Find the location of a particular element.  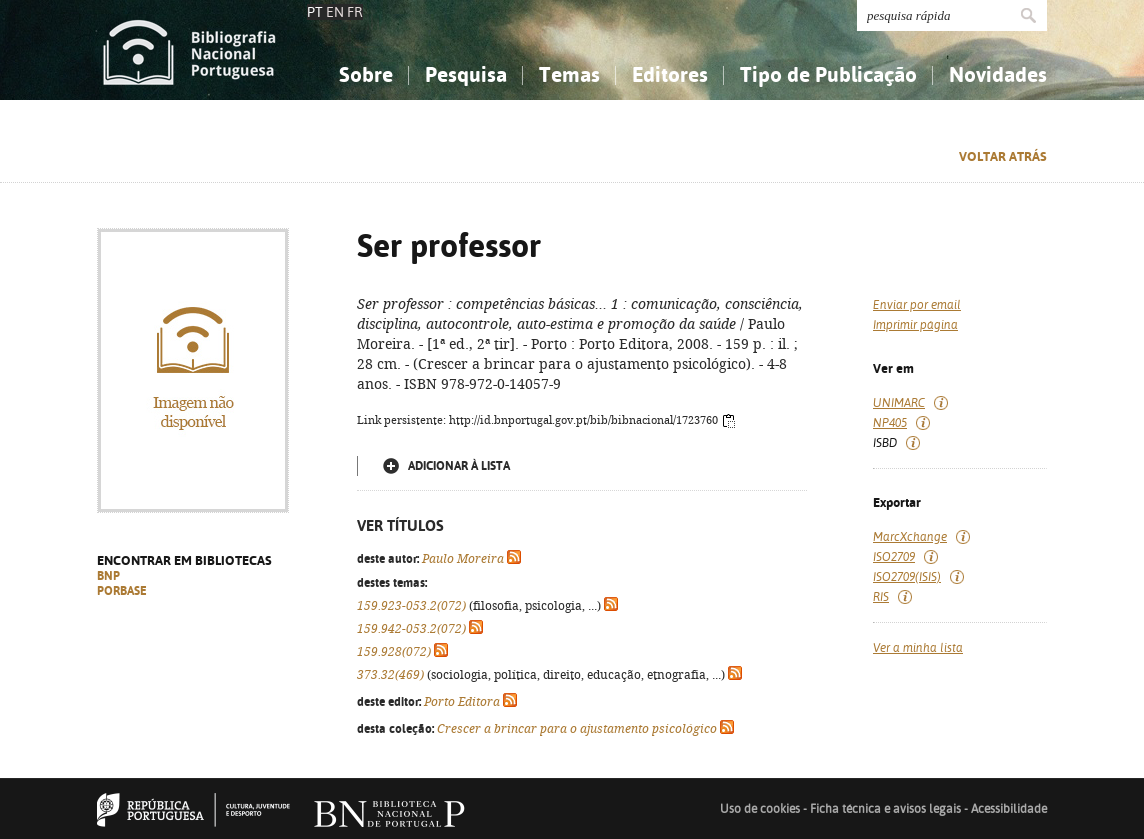

Ficha técnica e avisos legais is located at coordinates (885, 809).